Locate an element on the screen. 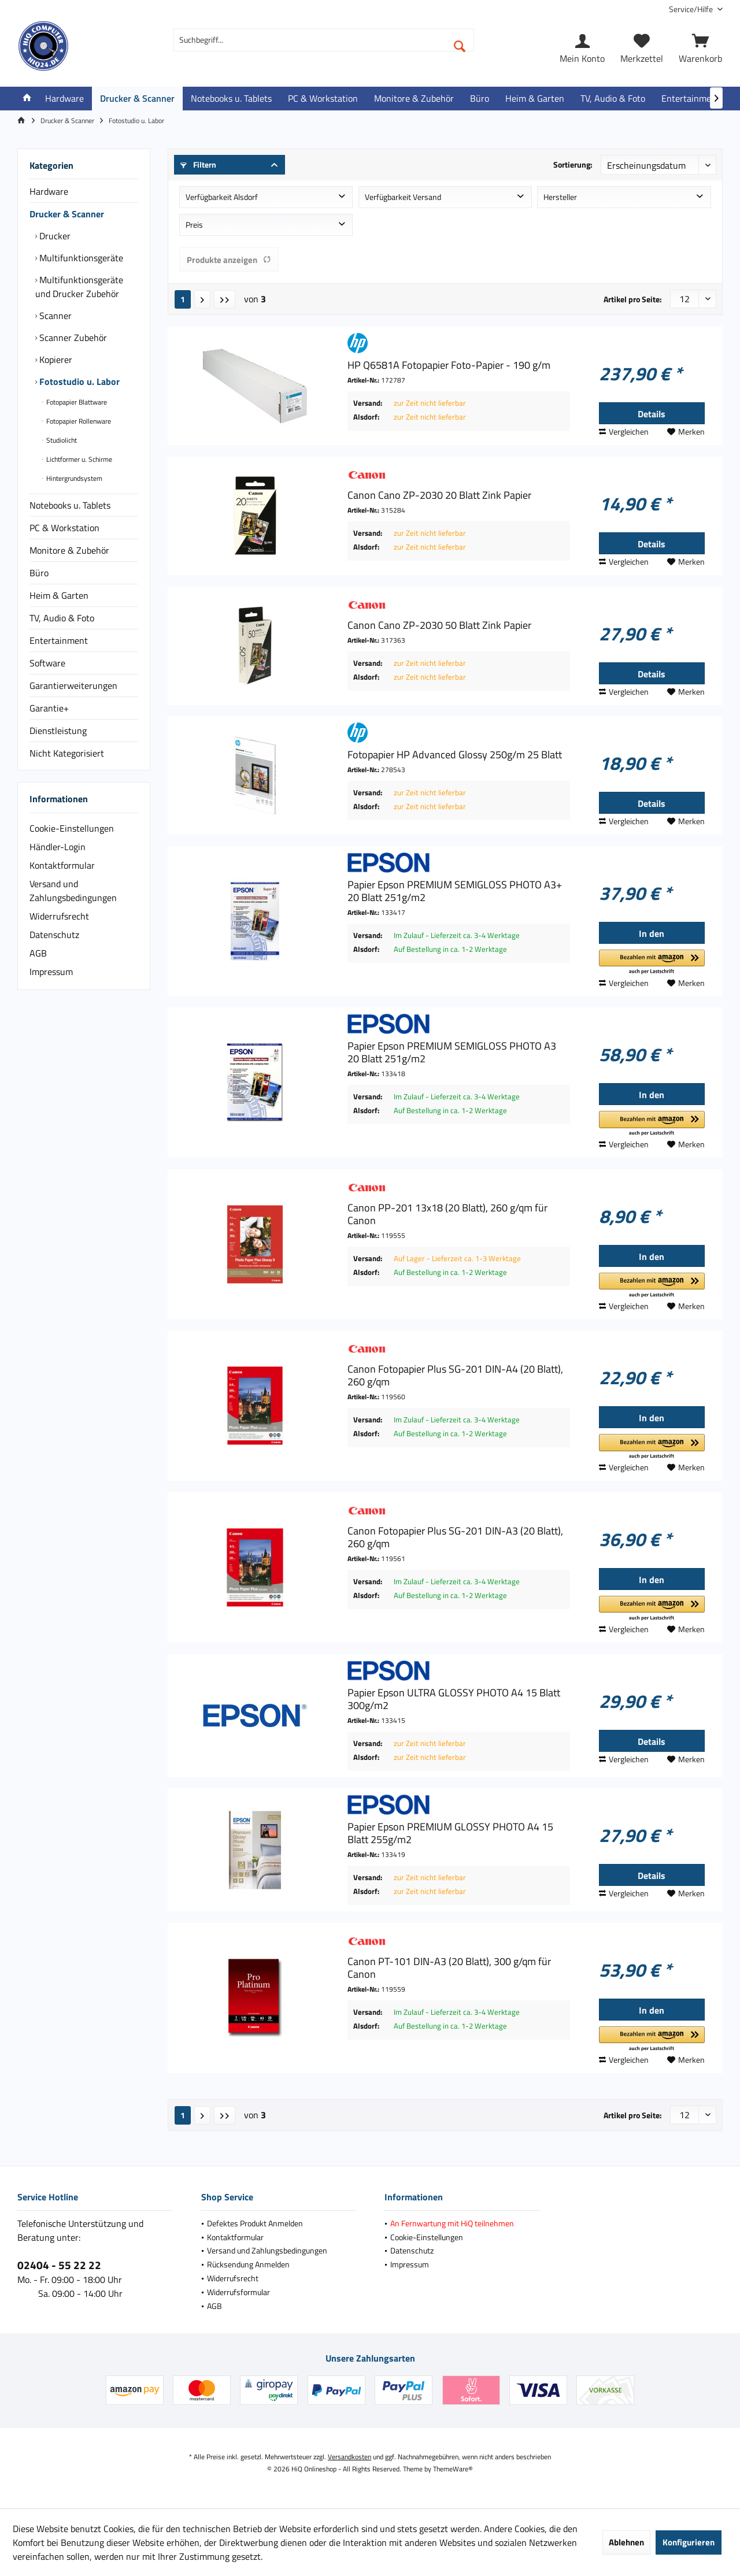  Scanner Zubehör is located at coordinates (72, 337).